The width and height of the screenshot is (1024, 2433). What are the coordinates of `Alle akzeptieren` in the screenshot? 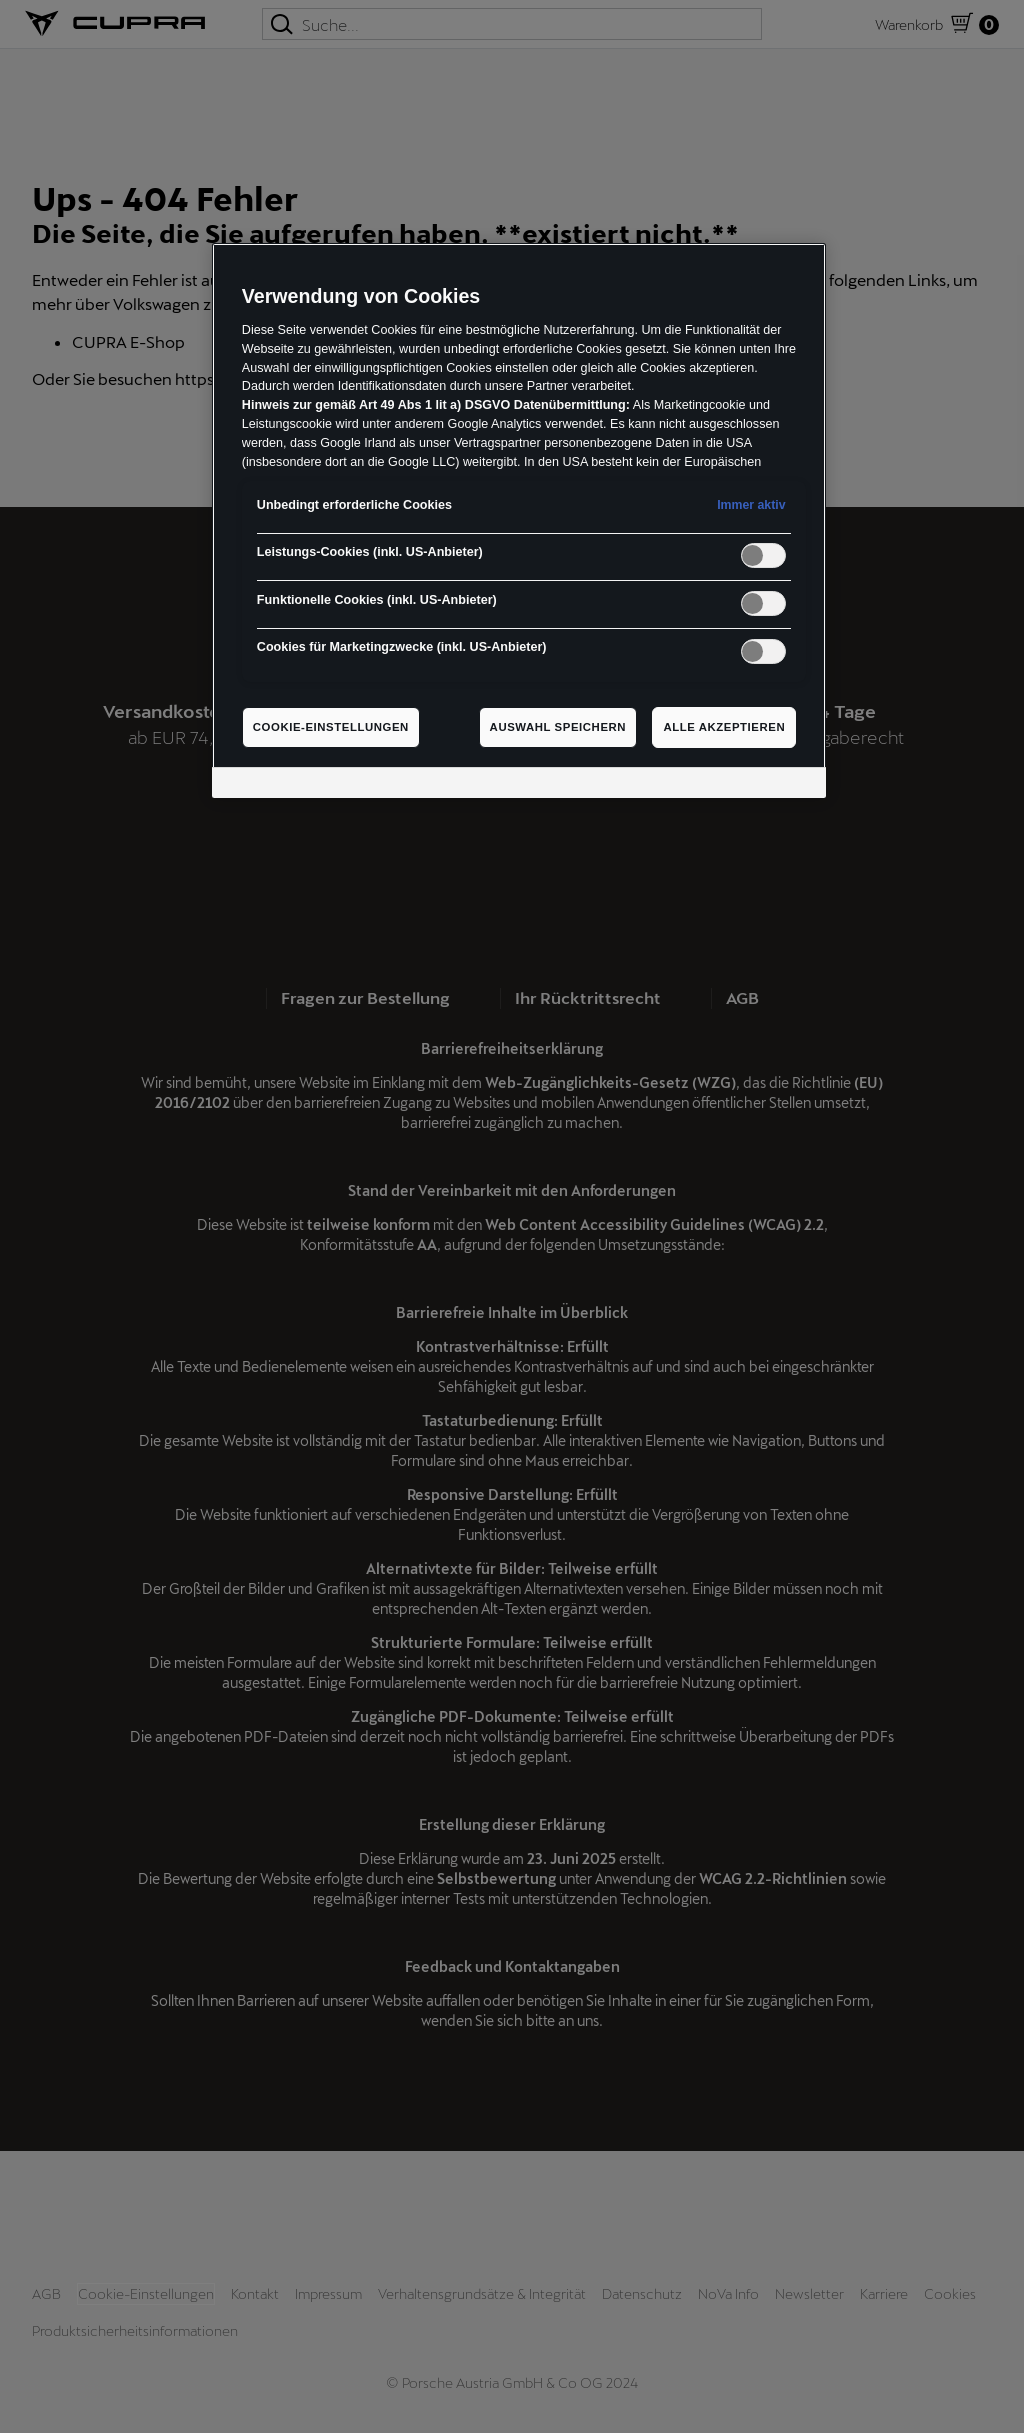 It's located at (724, 727).